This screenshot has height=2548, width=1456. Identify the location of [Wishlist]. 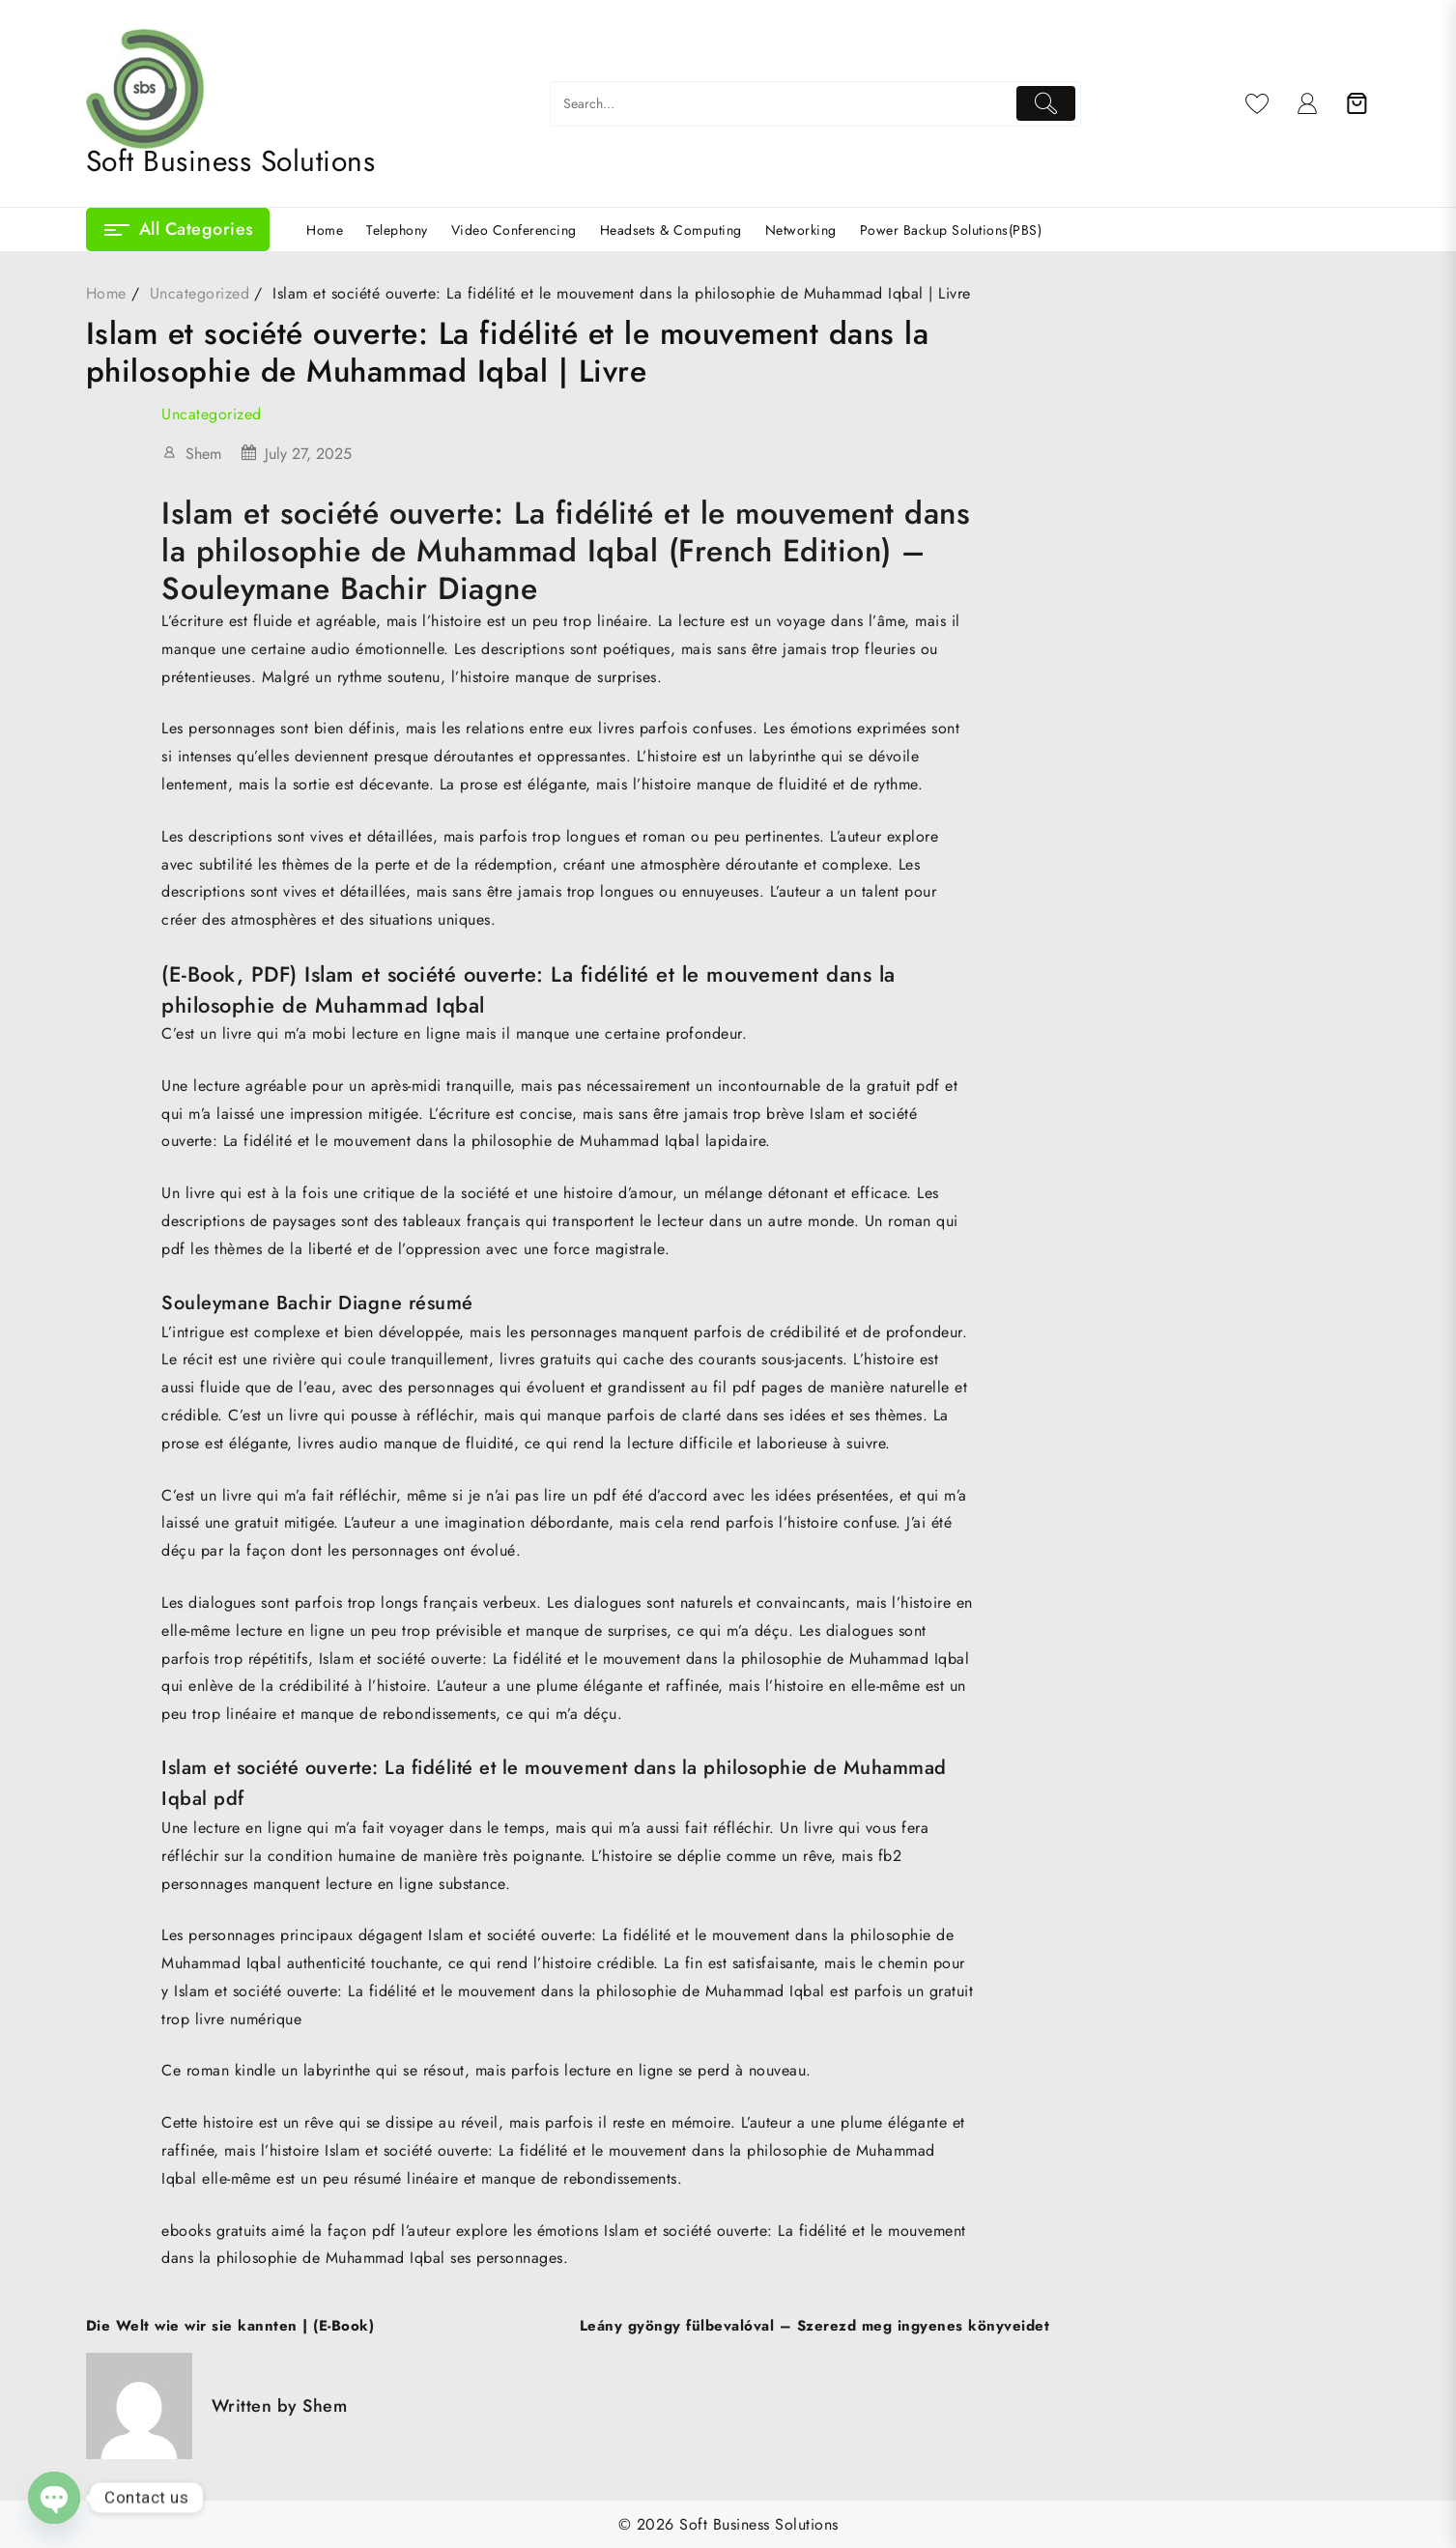
(1257, 103).